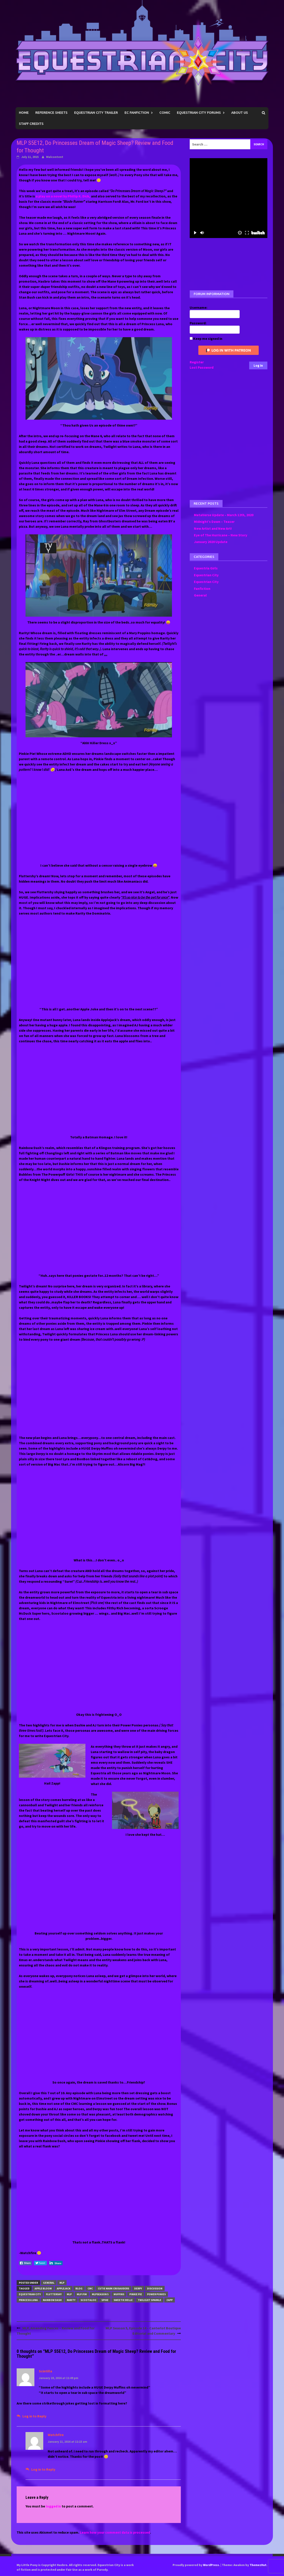 This screenshot has height=2576, width=284. What do you see at coordinates (258, 2565) in the screenshot?
I see `ThemezHut` at bounding box center [258, 2565].